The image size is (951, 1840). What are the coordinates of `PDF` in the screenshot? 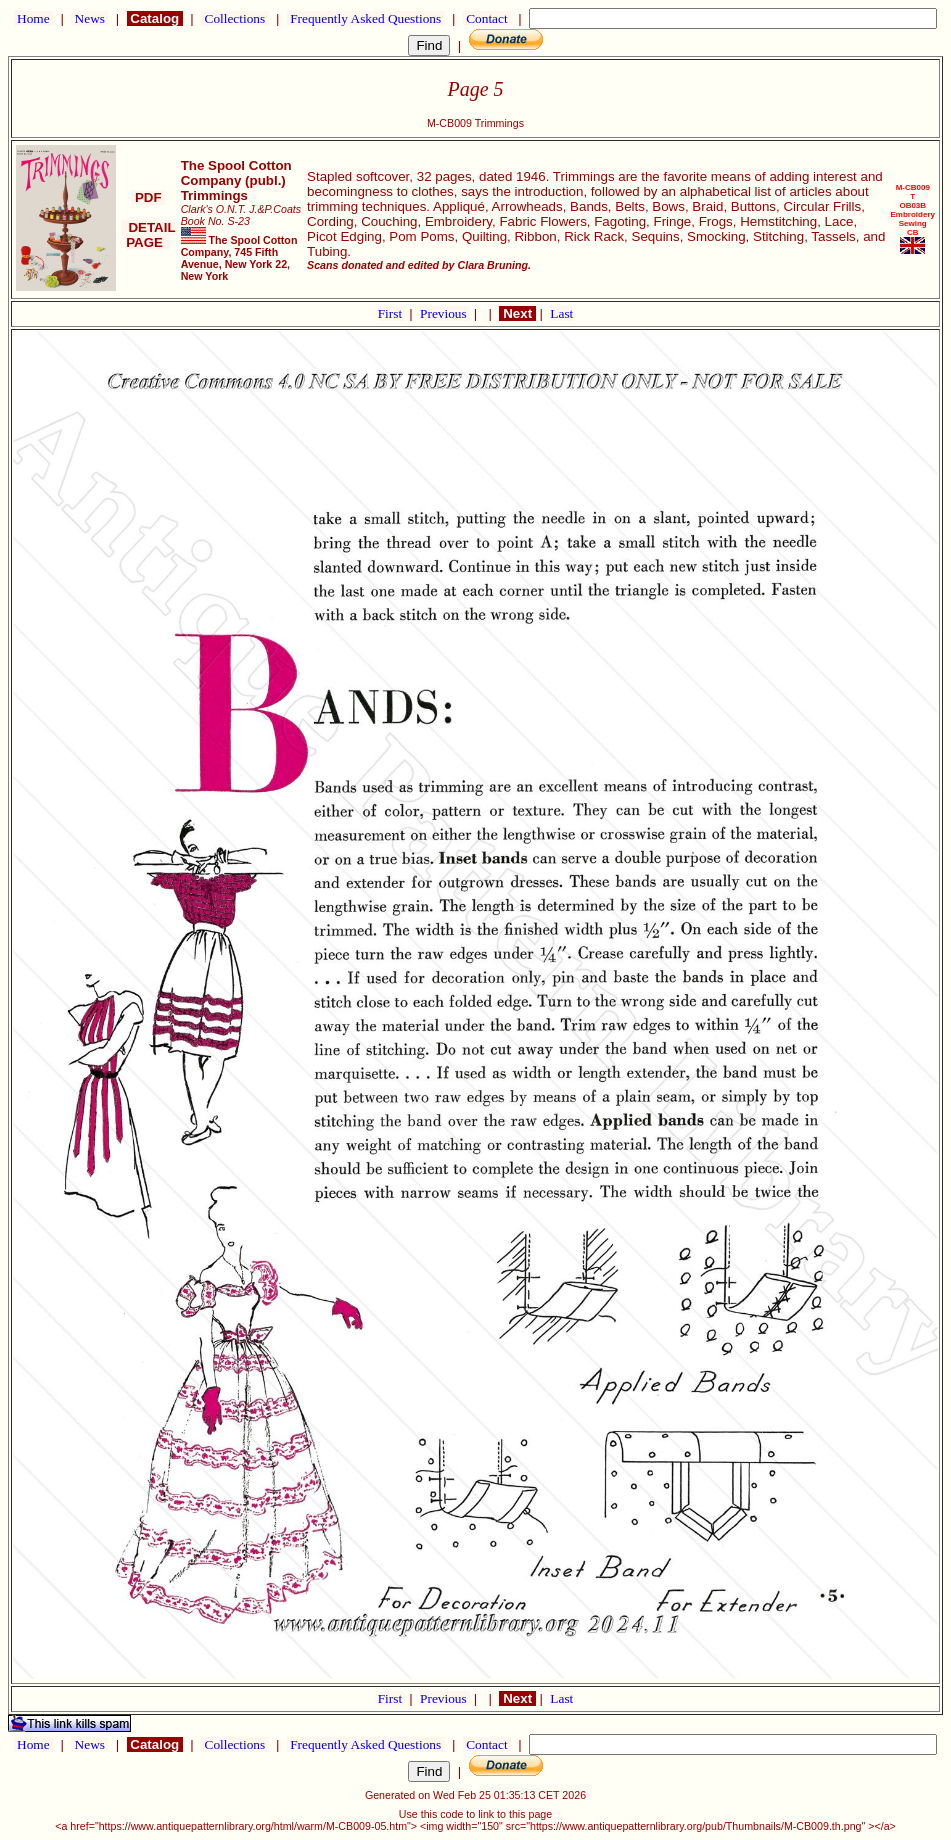 It's located at (148, 197).